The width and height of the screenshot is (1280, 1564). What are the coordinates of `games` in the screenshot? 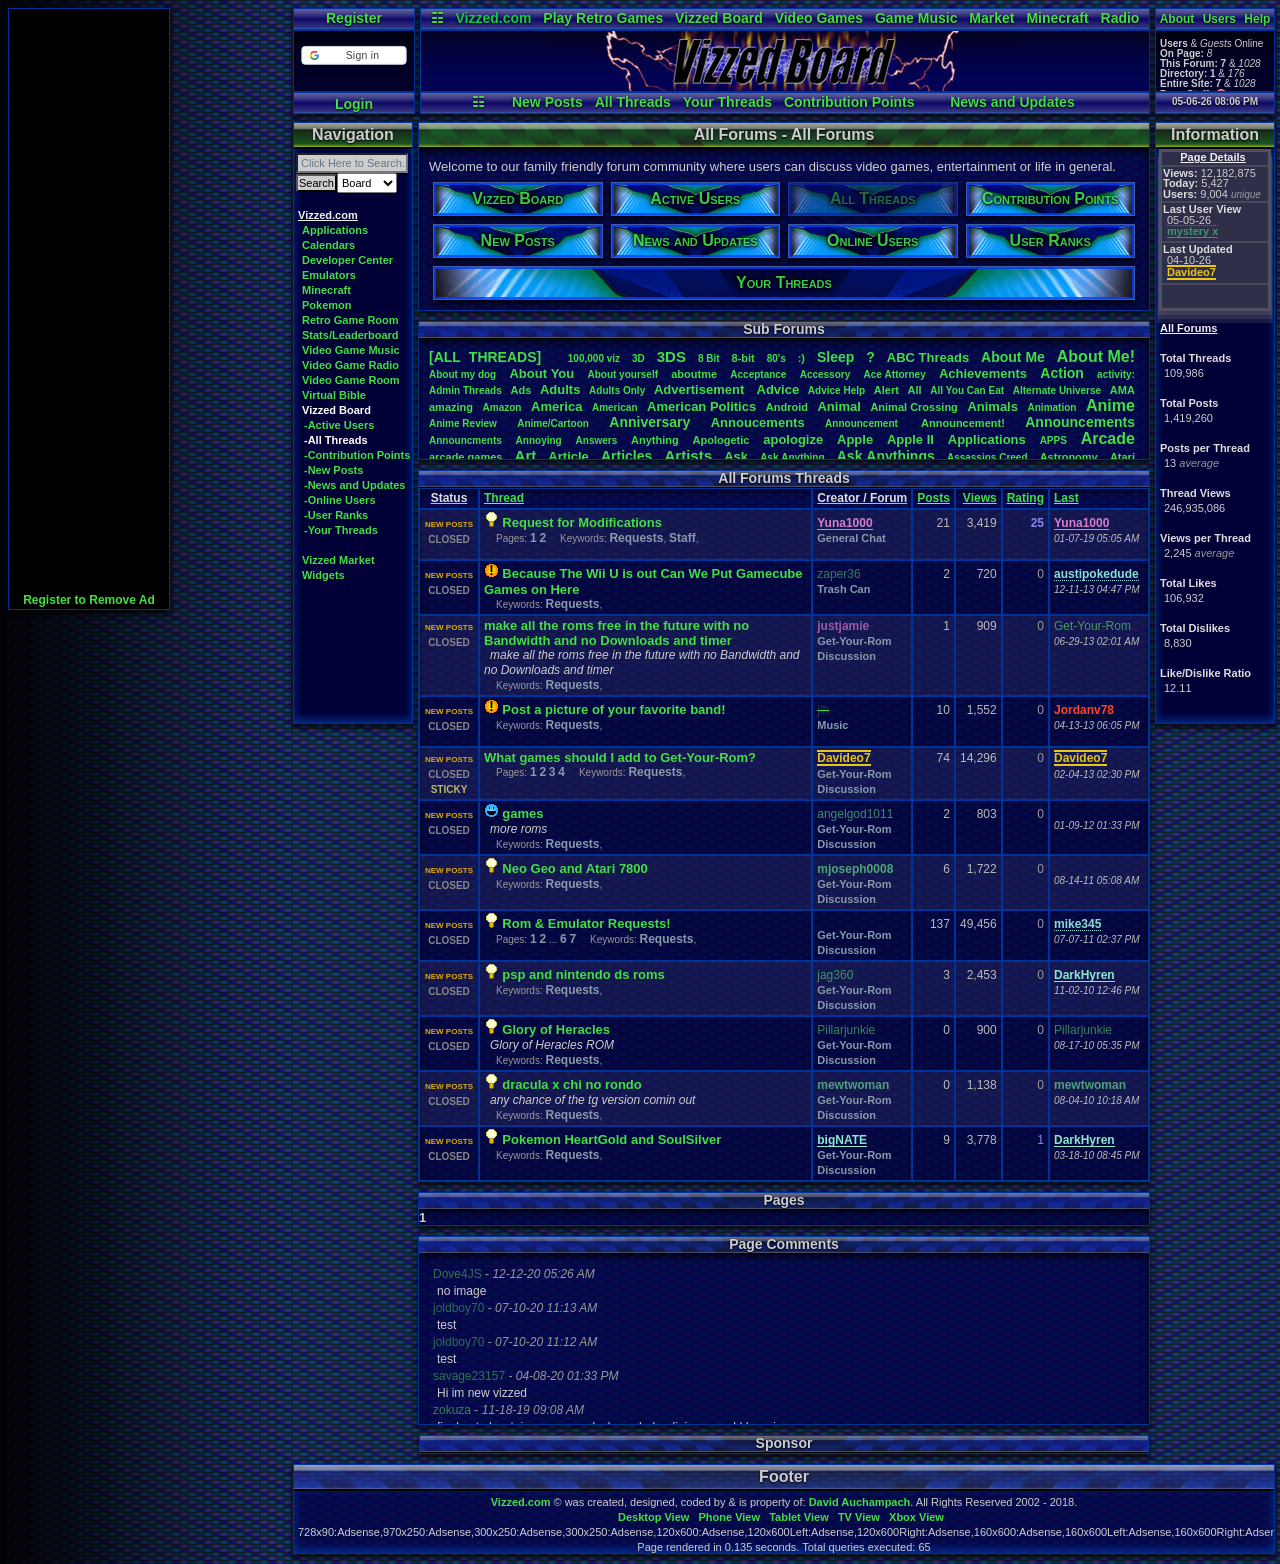 It's located at (522, 813).